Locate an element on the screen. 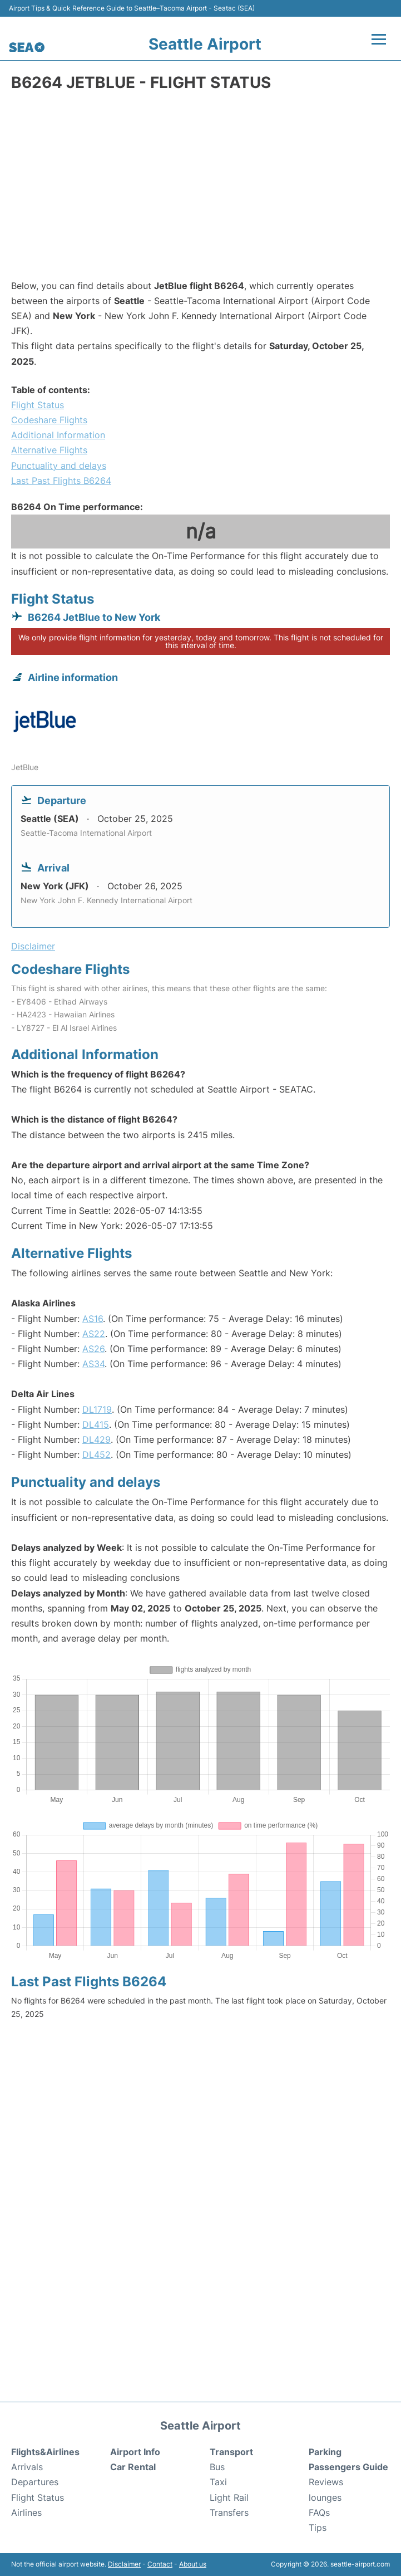 The height and width of the screenshot is (2576, 401). Last Past Flights B6264 is located at coordinates (61, 480).